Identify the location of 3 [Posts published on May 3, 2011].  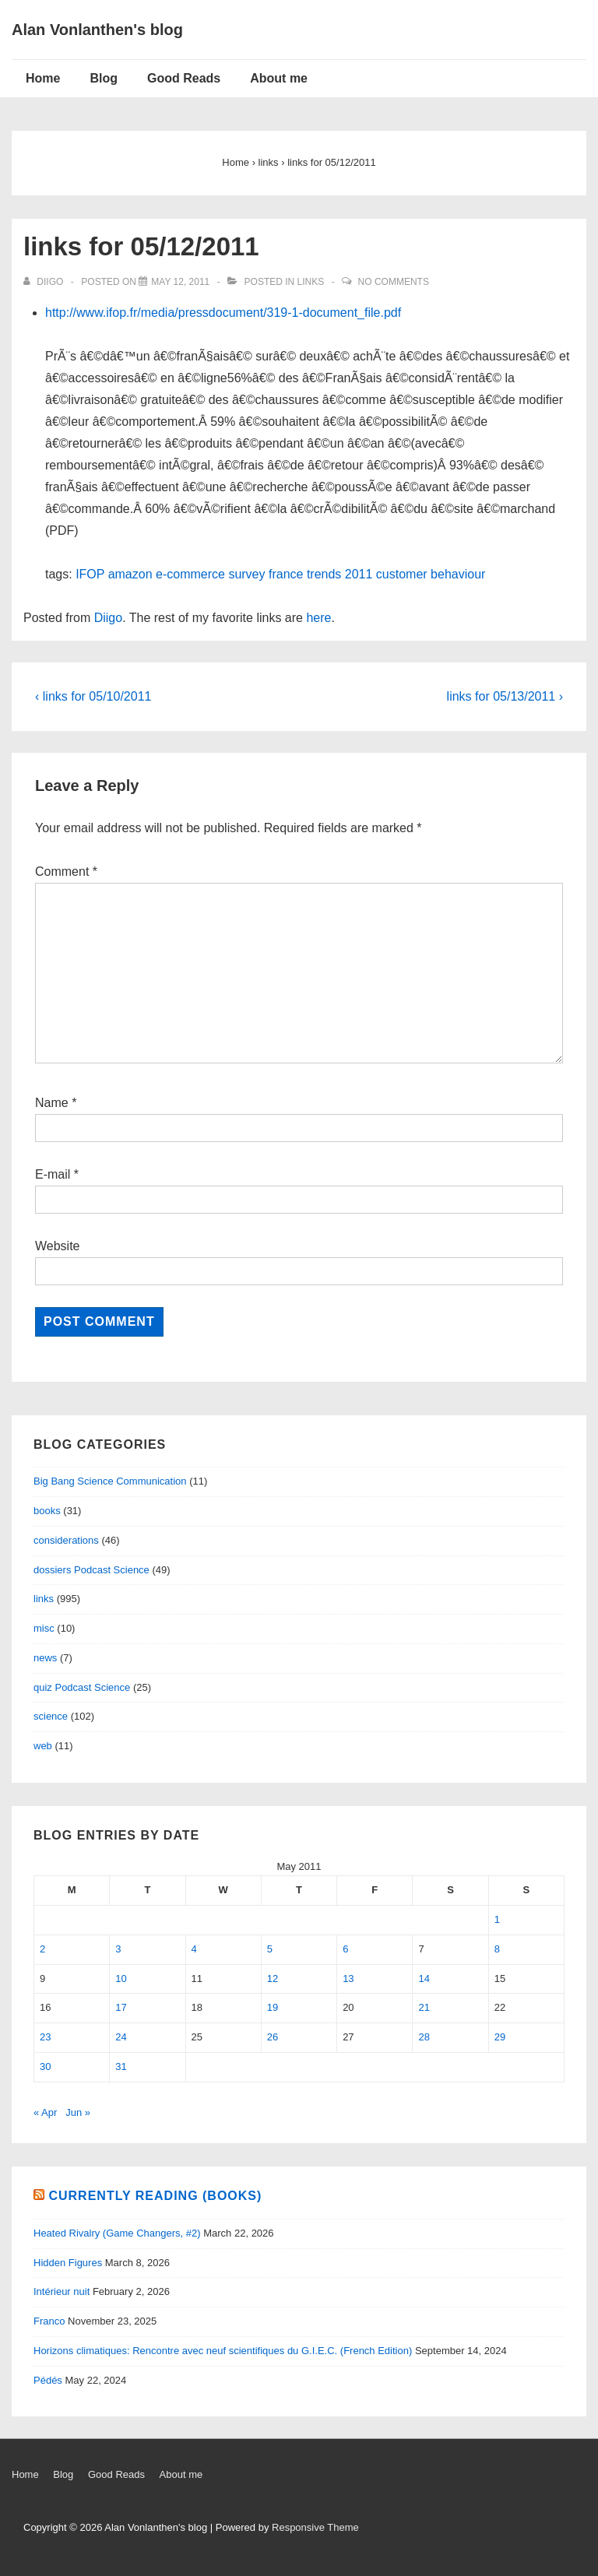
(118, 1949).